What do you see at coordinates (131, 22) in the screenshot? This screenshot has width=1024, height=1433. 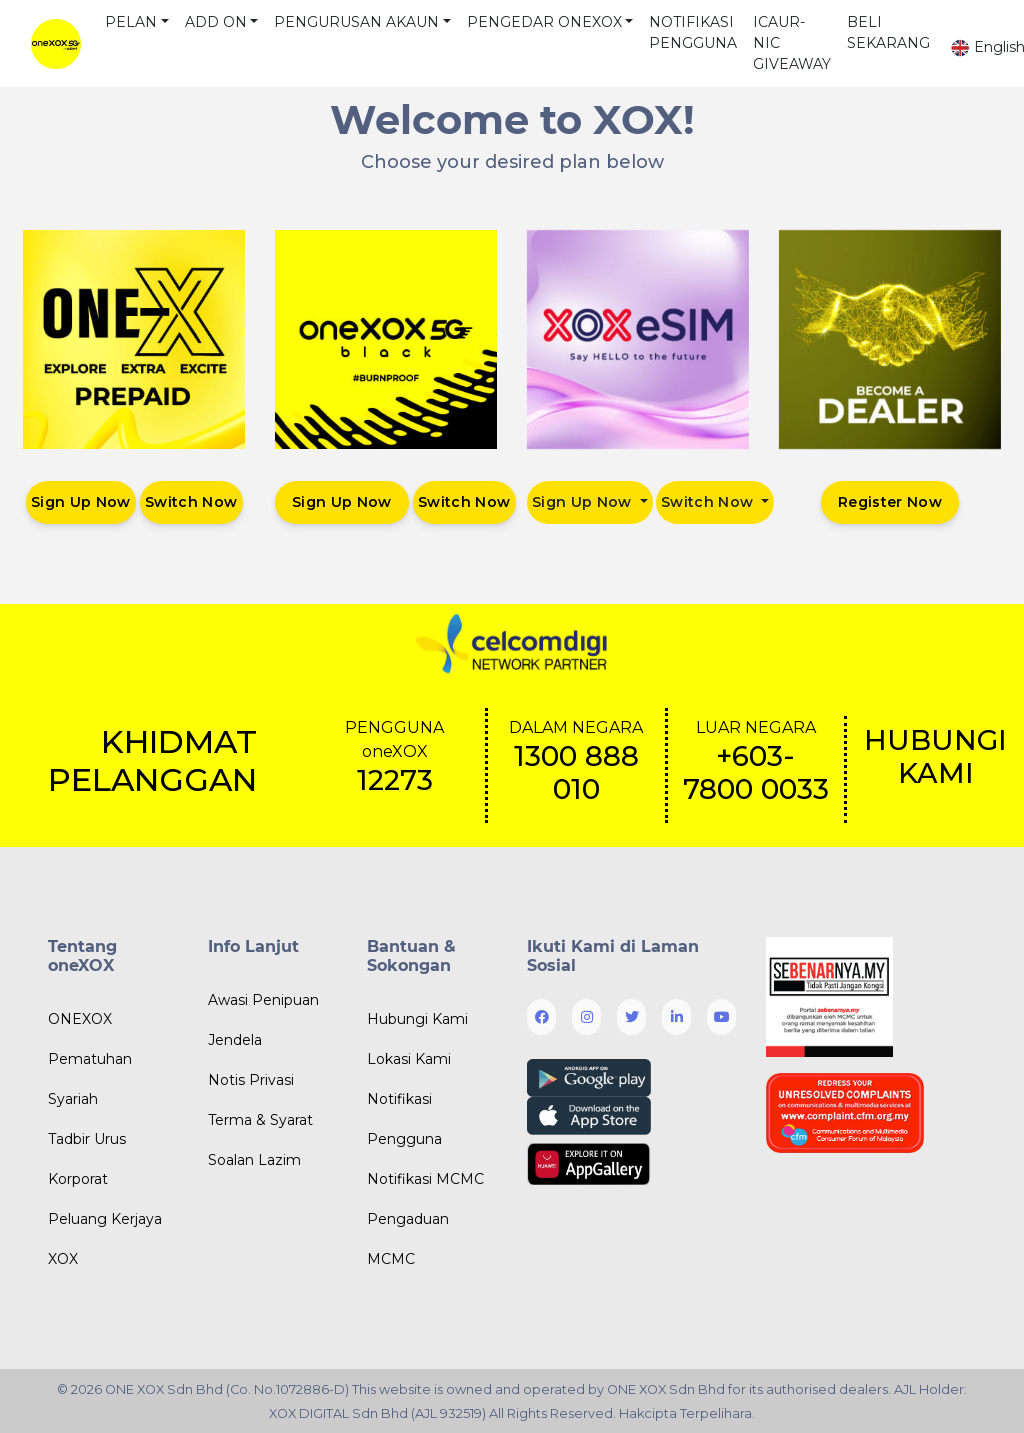 I see `PELAN` at bounding box center [131, 22].